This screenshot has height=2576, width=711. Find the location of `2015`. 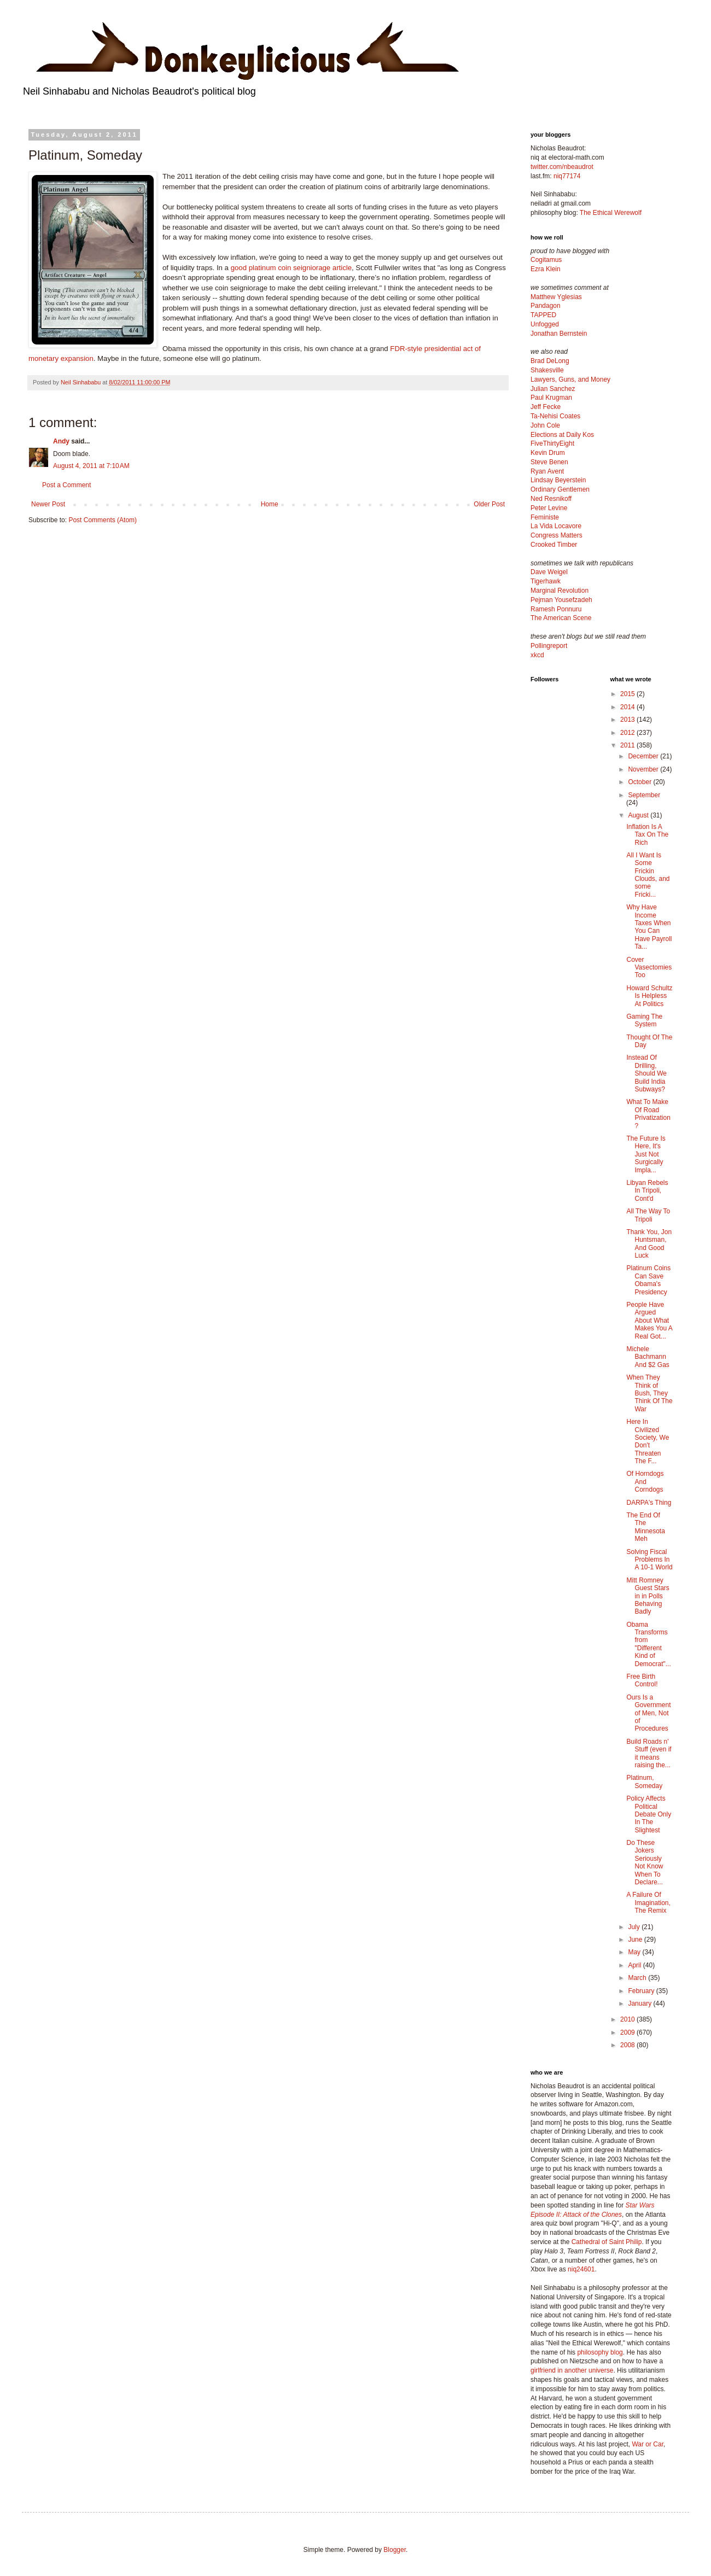

2015 is located at coordinates (628, 694).